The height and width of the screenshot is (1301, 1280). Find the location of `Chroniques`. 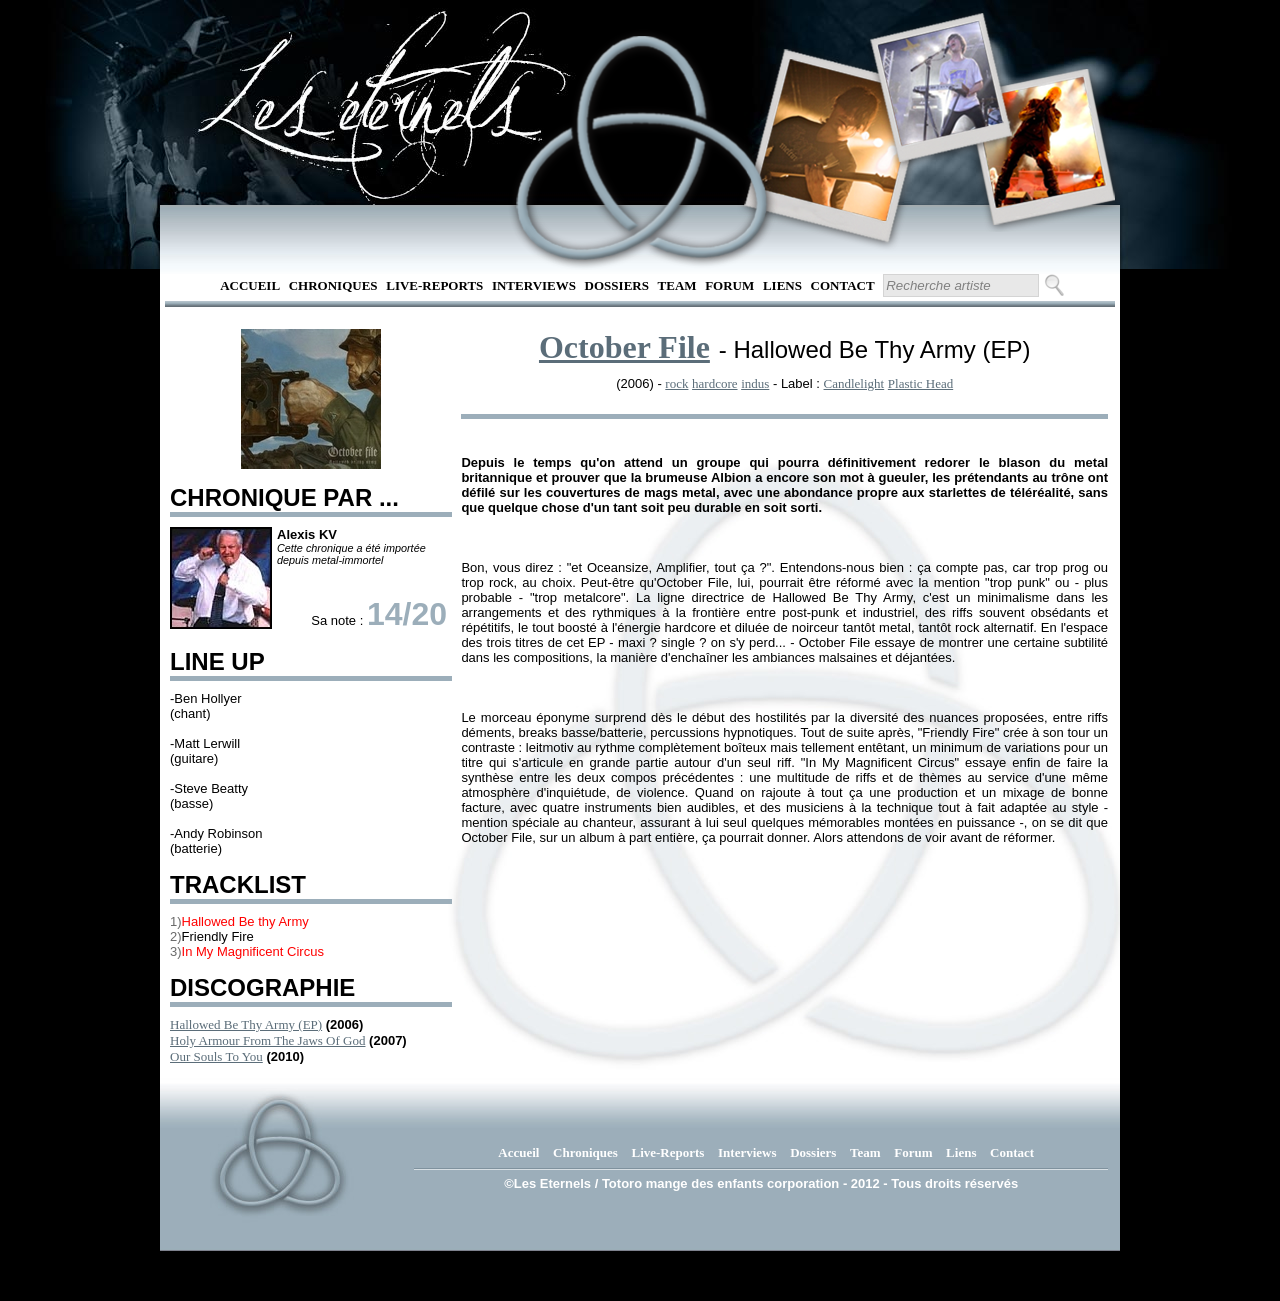

Chroniques is located at coordinates (333, 285).